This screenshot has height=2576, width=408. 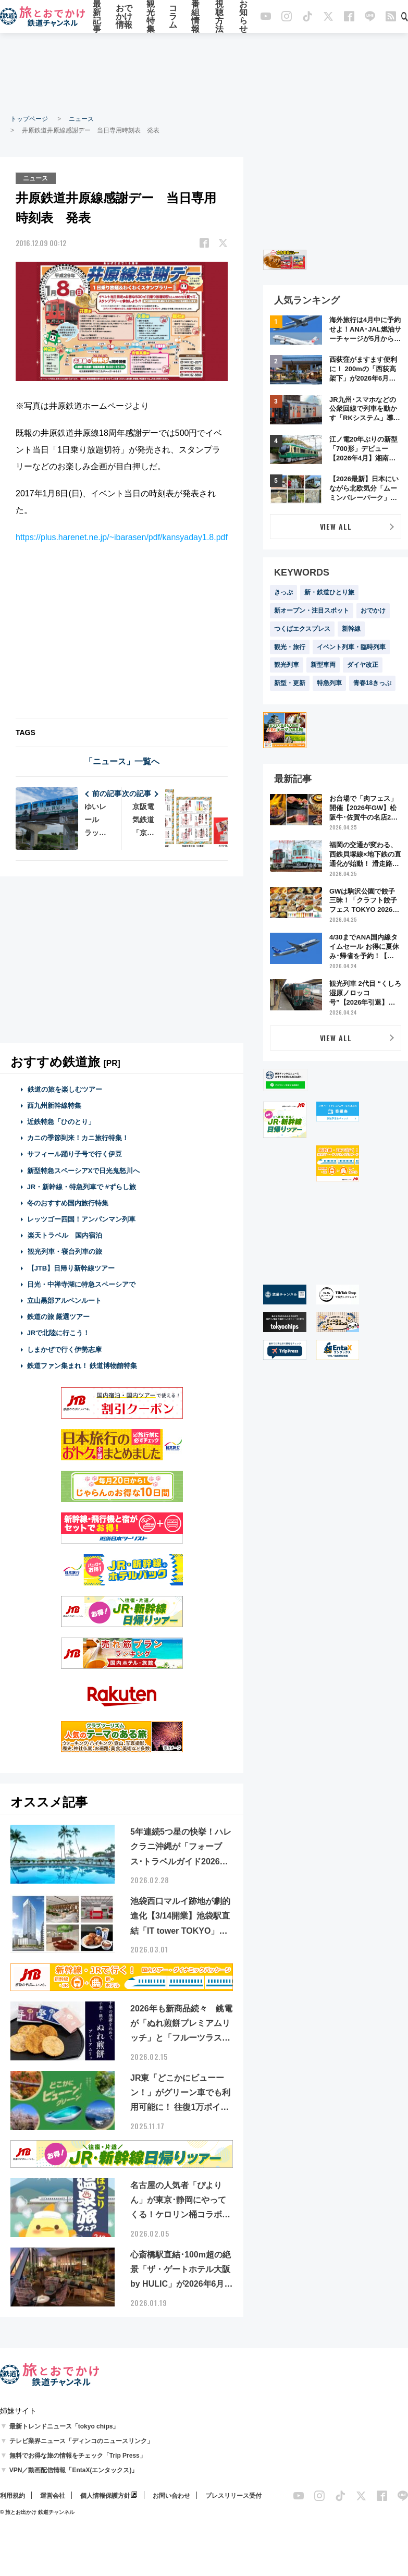 What do you see at coordinates (58, 1333) in the screenshot?
I see `JRで北陸に行こう！` at bounding box center [58, 1333].